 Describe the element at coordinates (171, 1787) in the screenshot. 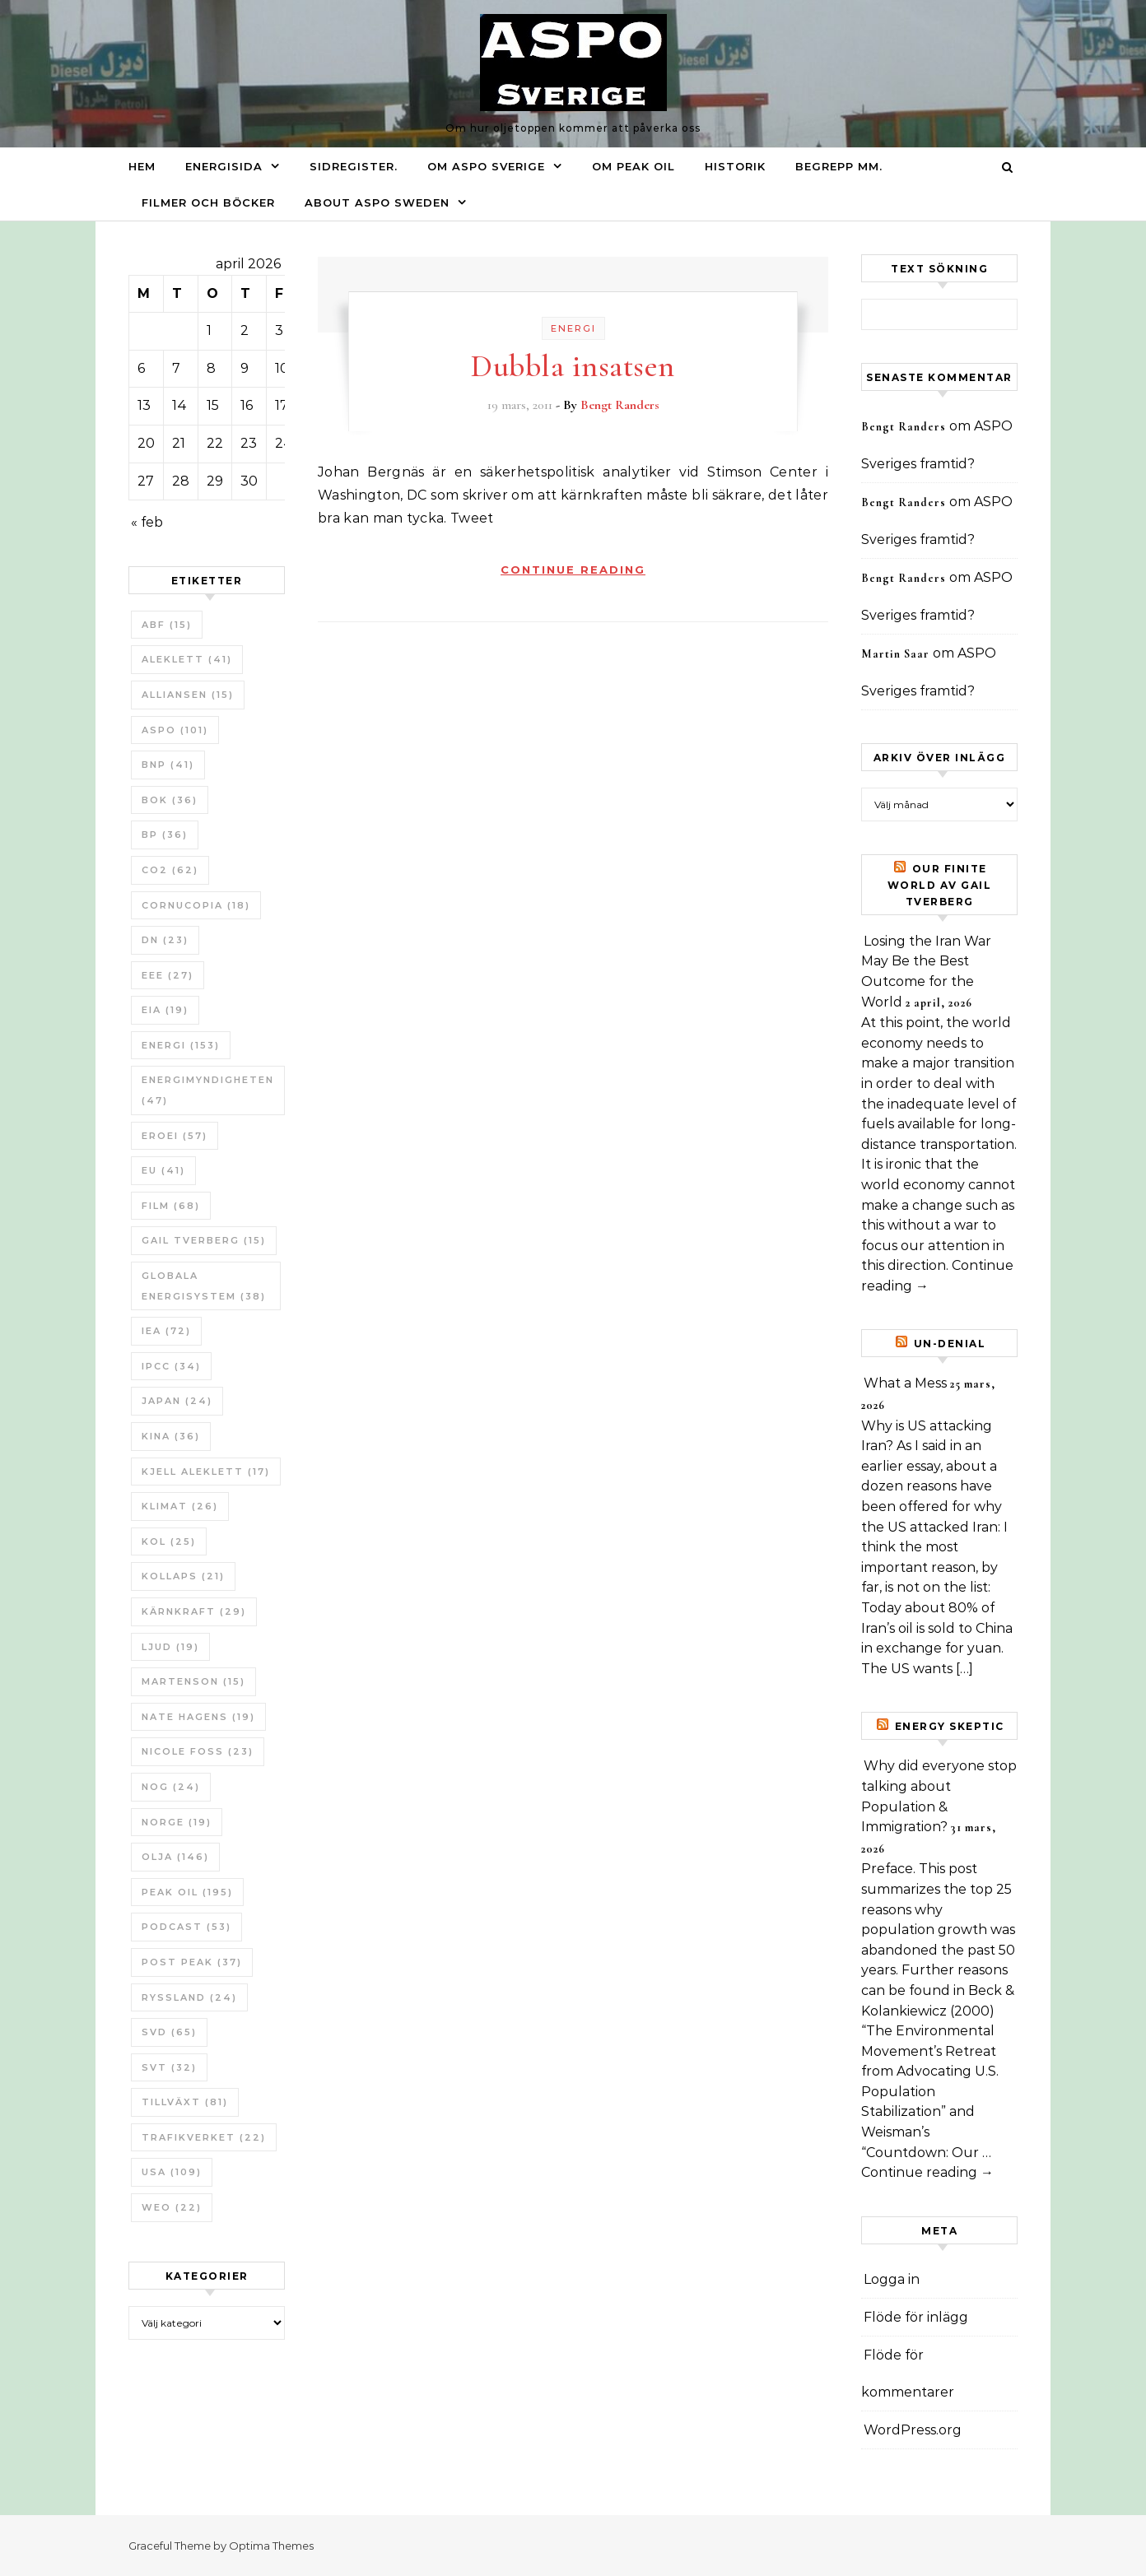

I see `NOG [NOG (24 objekt)]` at that location.